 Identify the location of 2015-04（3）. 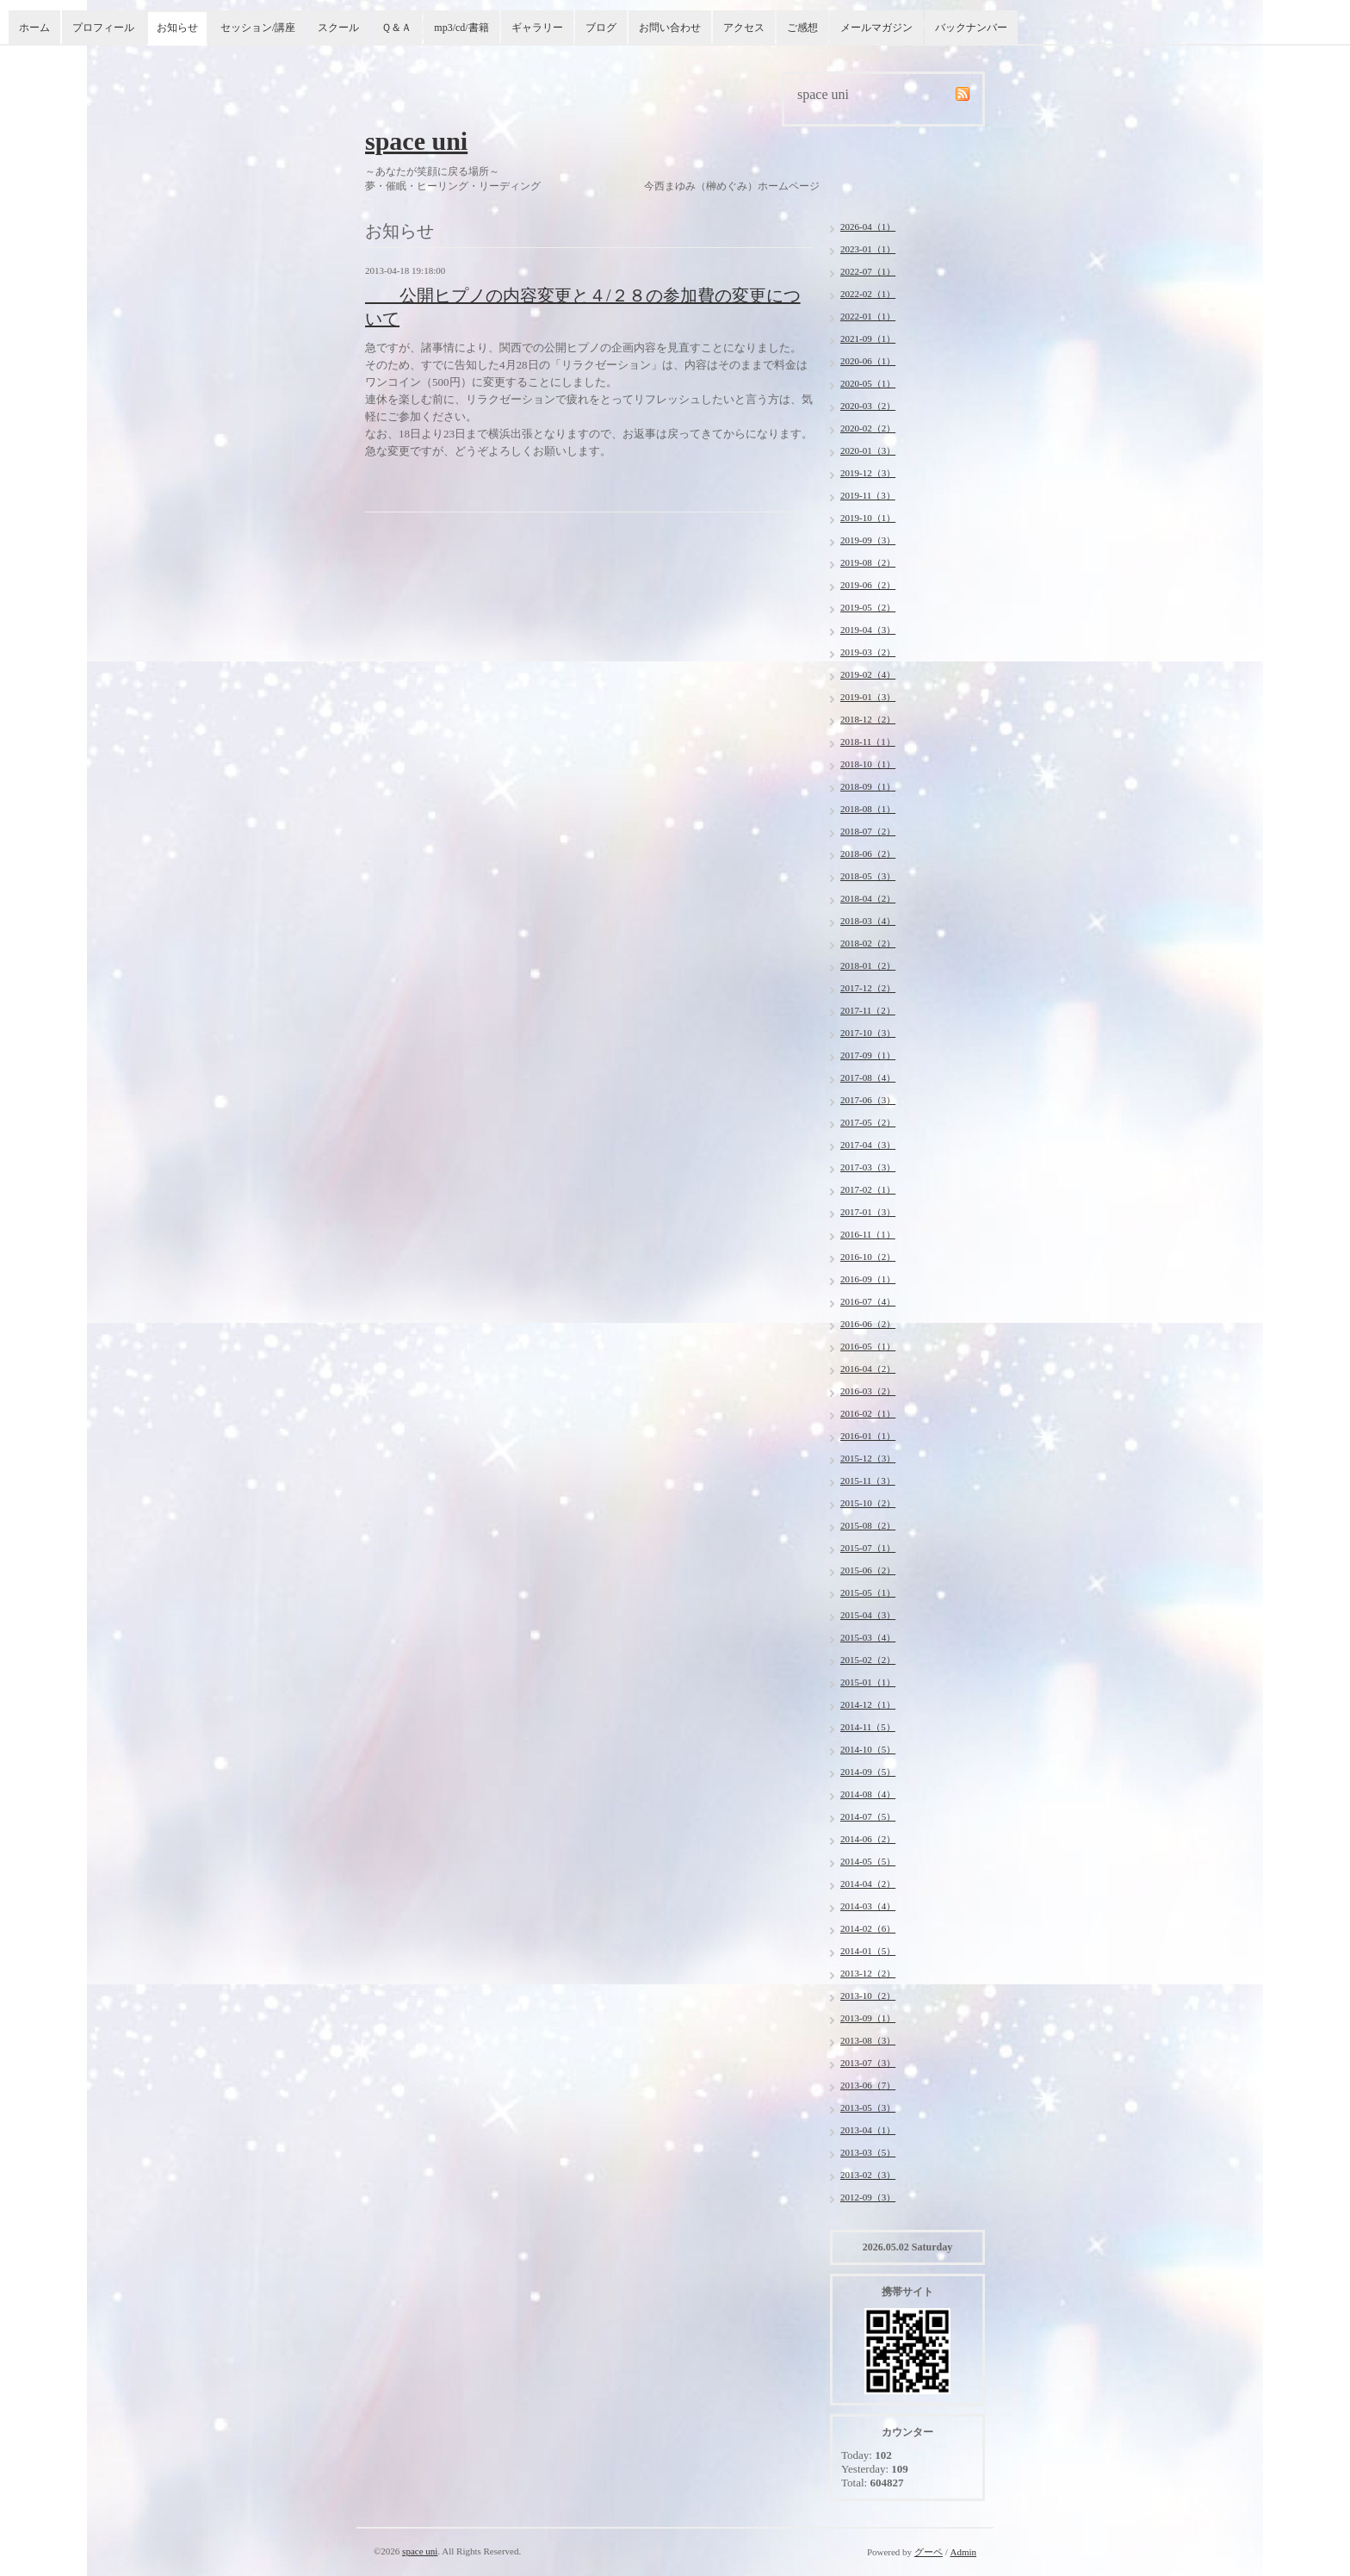
(867, 1615).